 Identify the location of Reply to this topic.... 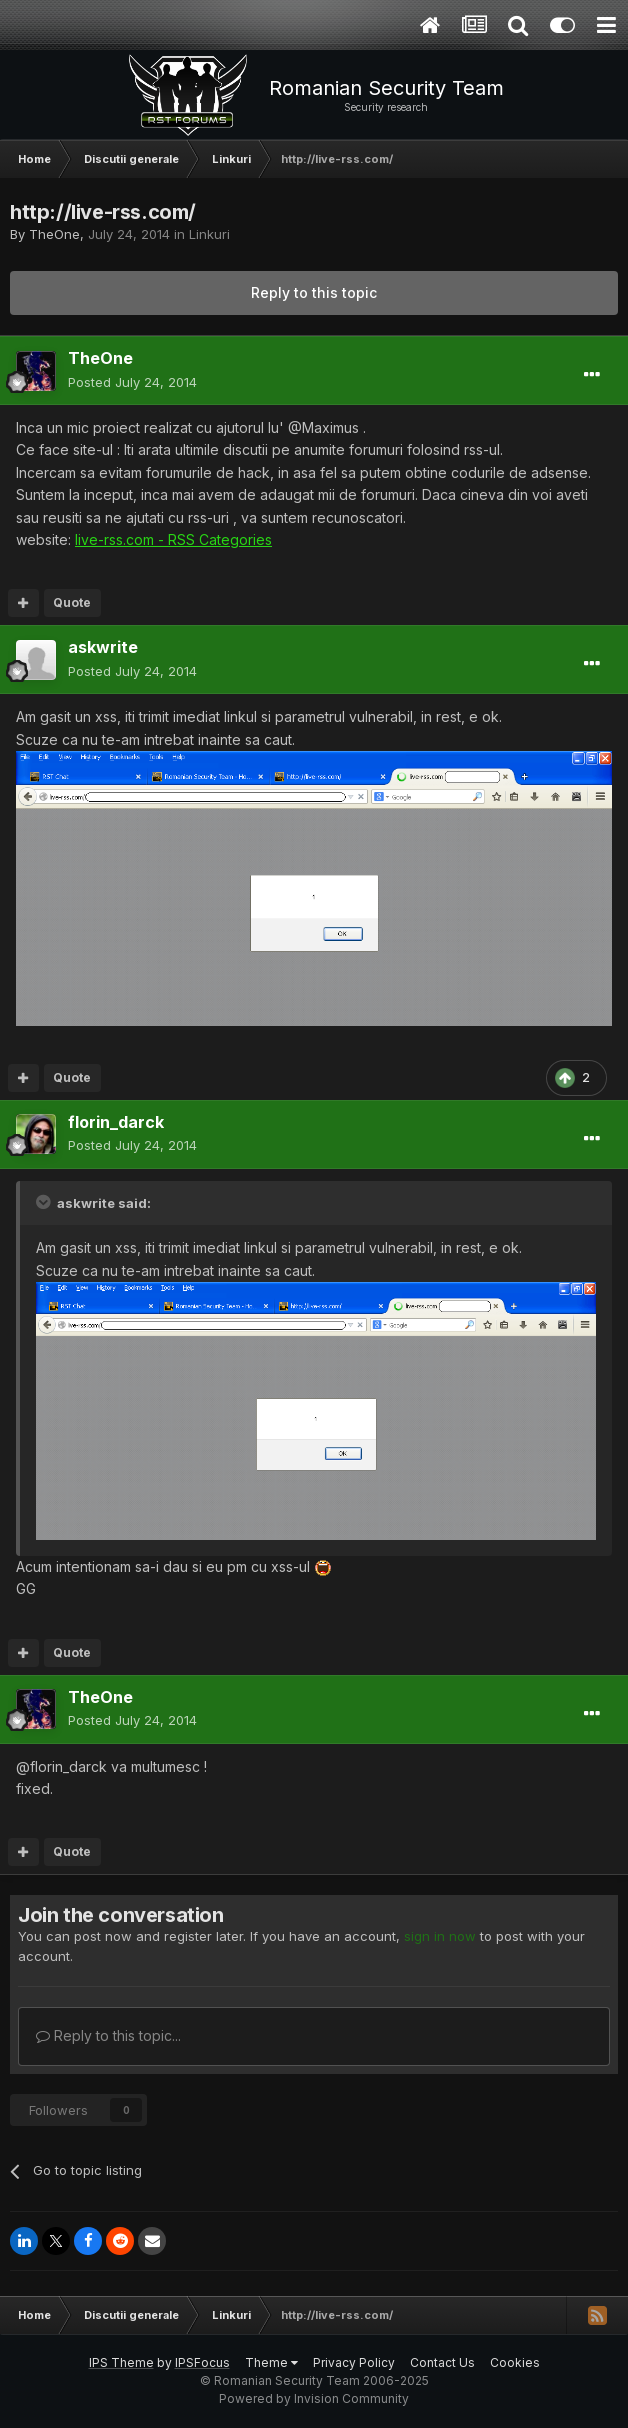
(108, 2035).